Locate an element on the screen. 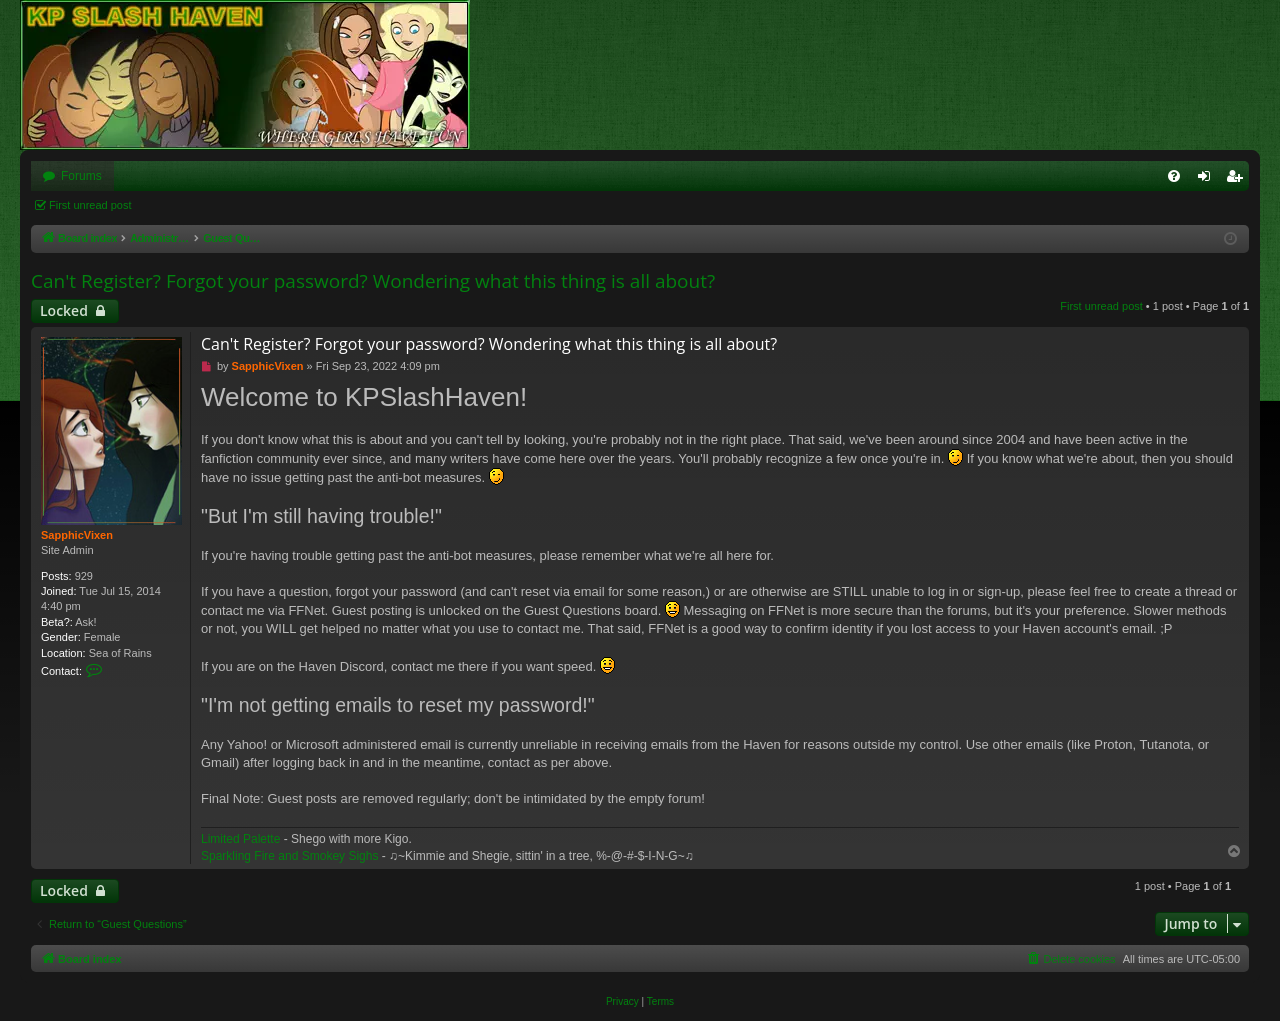 The width and height of the screenshot is (1280, 1021). Sparkling Fire and Smokey Sighs is located at coordinates (289, 856).